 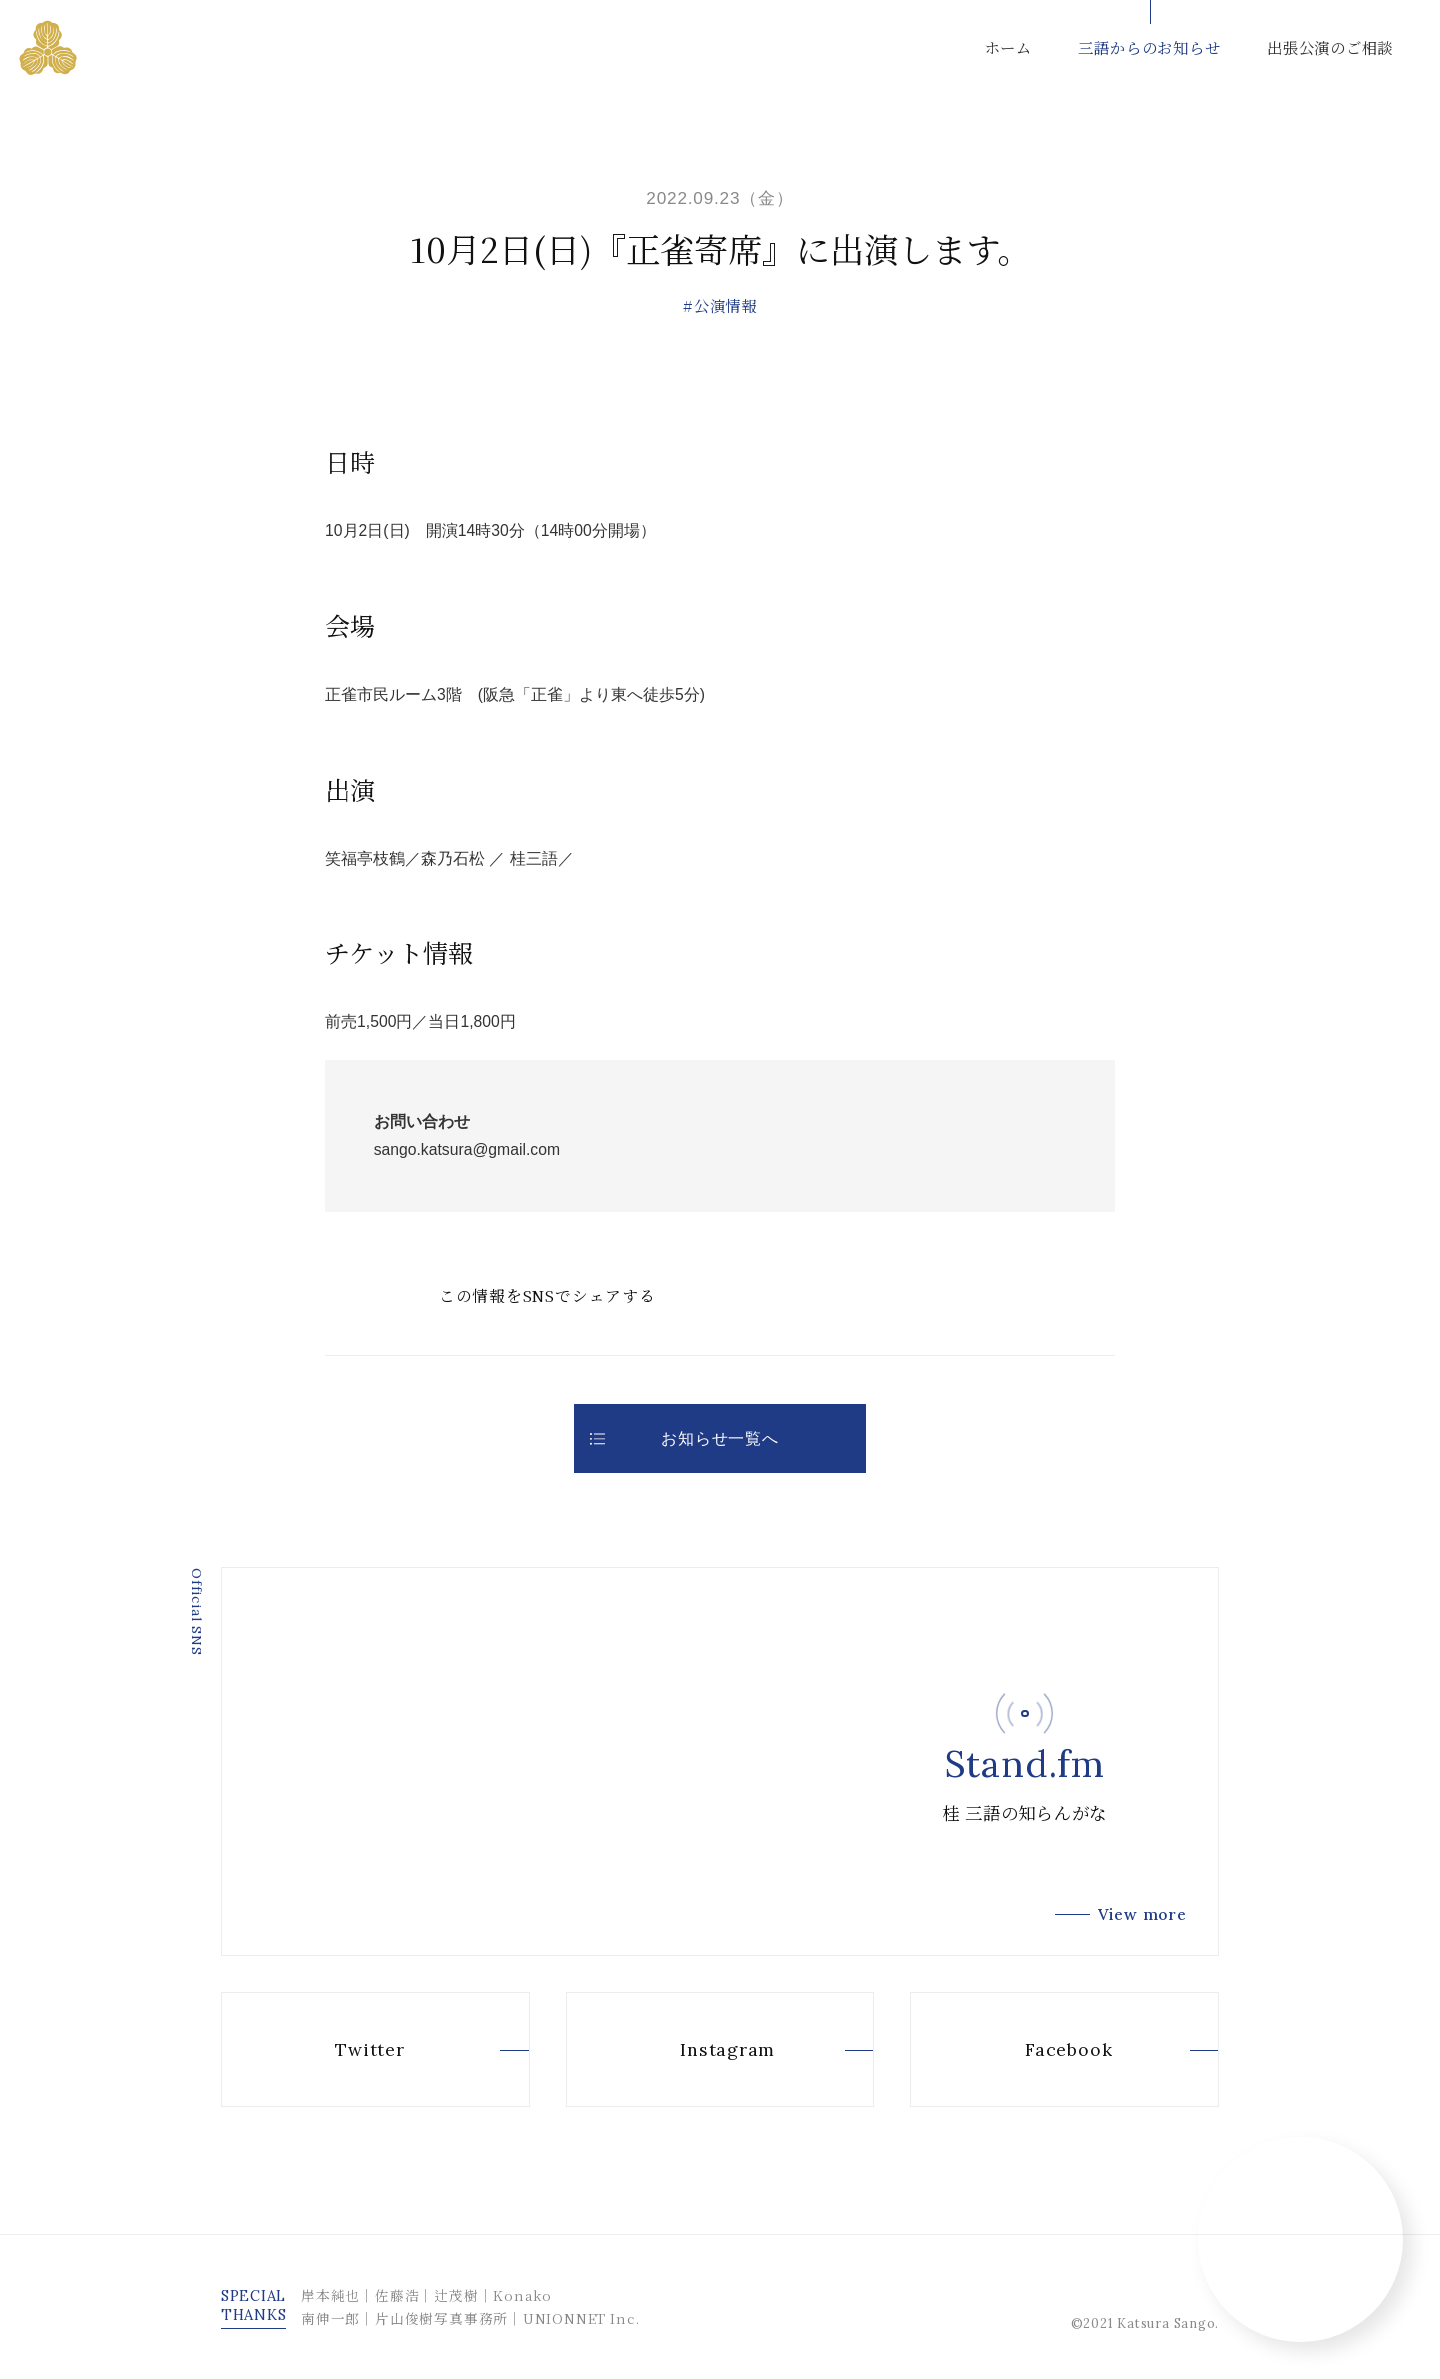 What do you see at coordinates (1008, 47) in the screenshot?
I see `ホーム` at bounding box center [1008, 47].